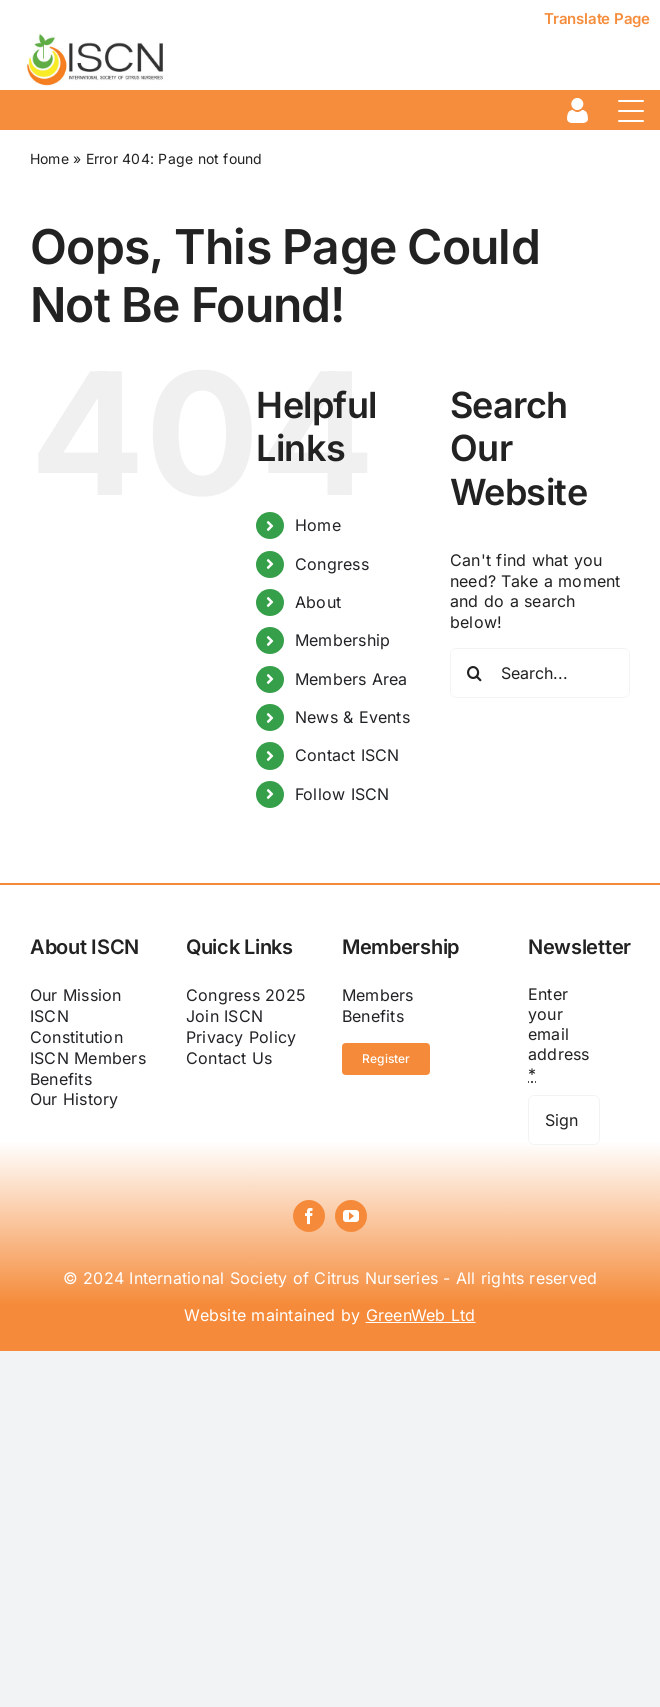 The height and width of the screenshot is (1707, 660). I want to click on ISCN Members Benefits, so click(88, 1068).